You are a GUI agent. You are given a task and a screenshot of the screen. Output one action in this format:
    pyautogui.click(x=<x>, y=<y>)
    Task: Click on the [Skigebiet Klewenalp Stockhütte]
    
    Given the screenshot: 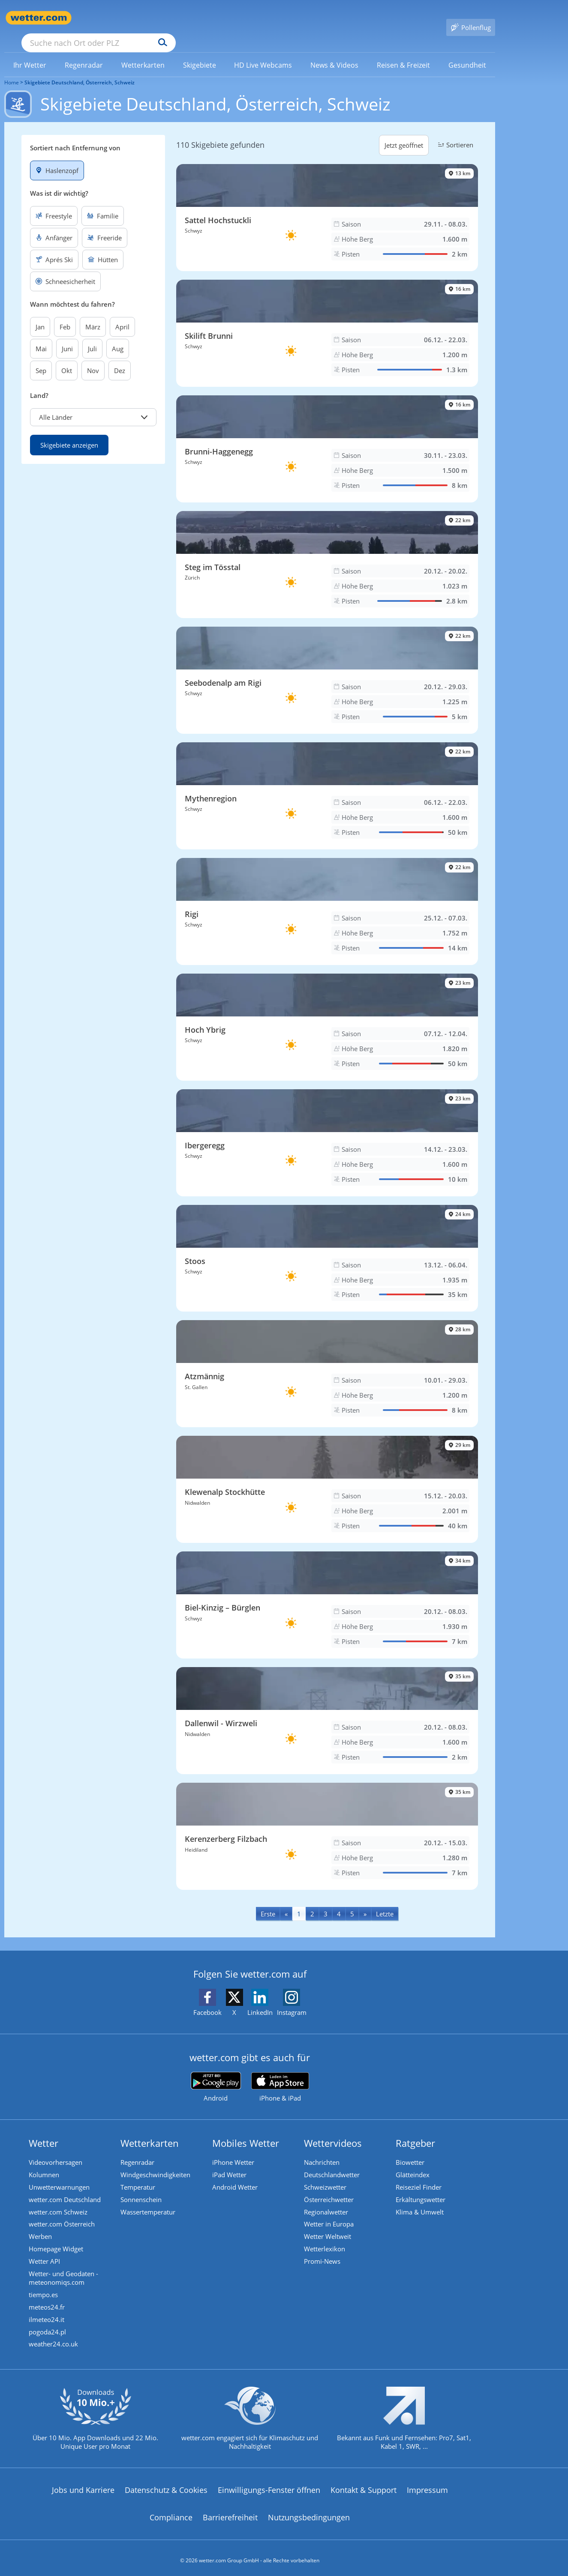 What is the action you would take?
    pyautogui.click(x=327, y=1476)
    